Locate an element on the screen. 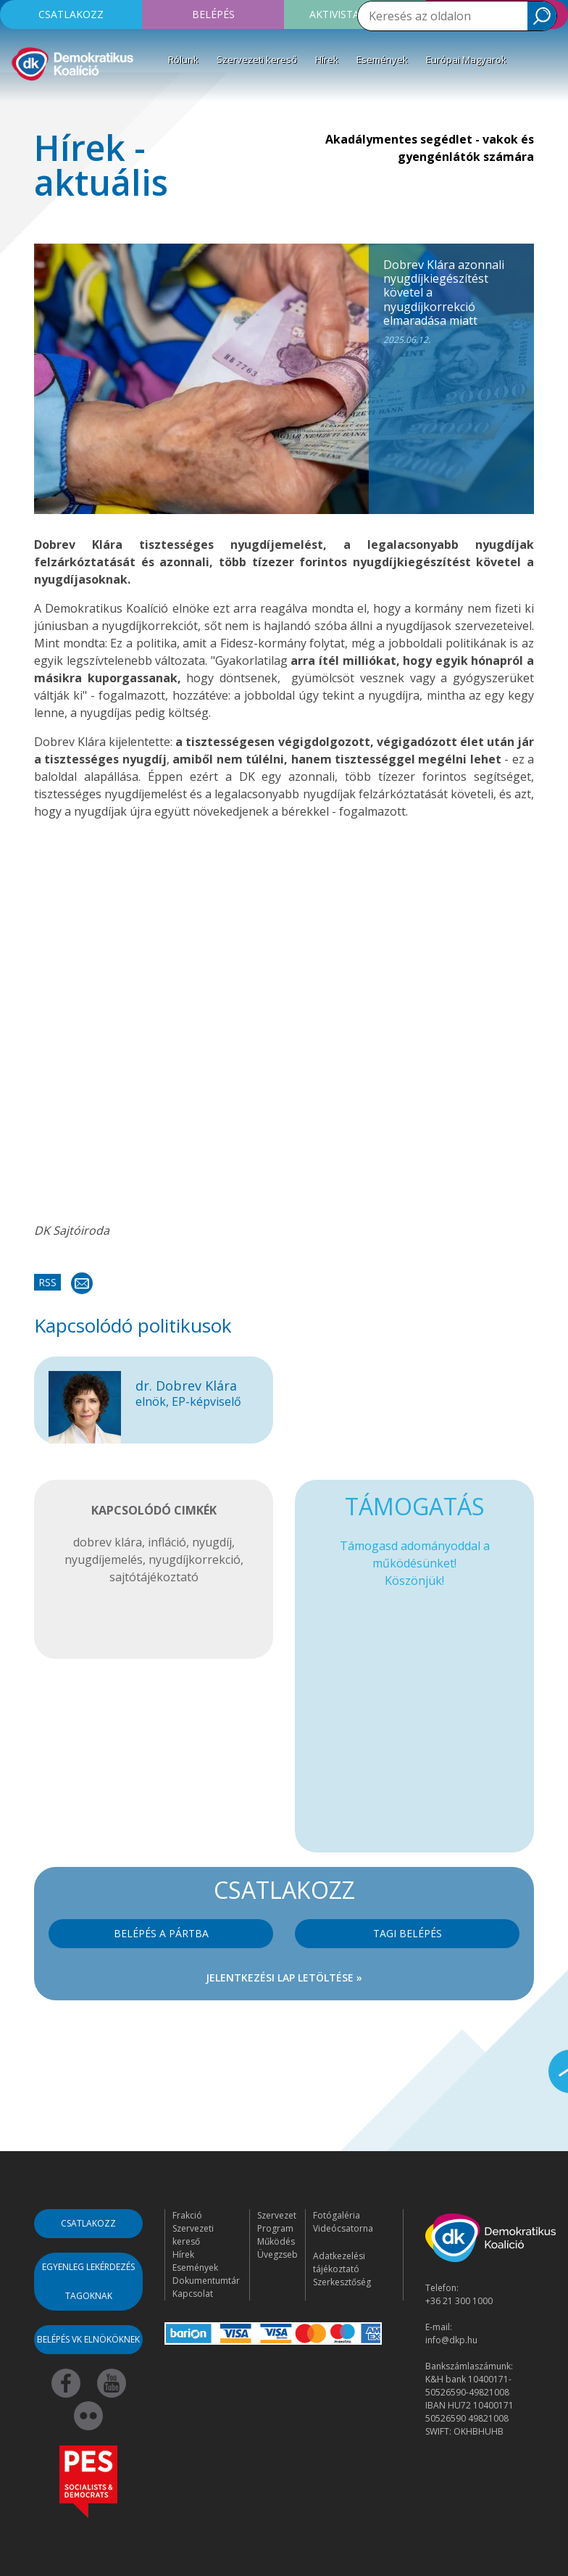 This screenshot has height=2576, width=568. Kapcsolat is located at coordinates (192, 2293).